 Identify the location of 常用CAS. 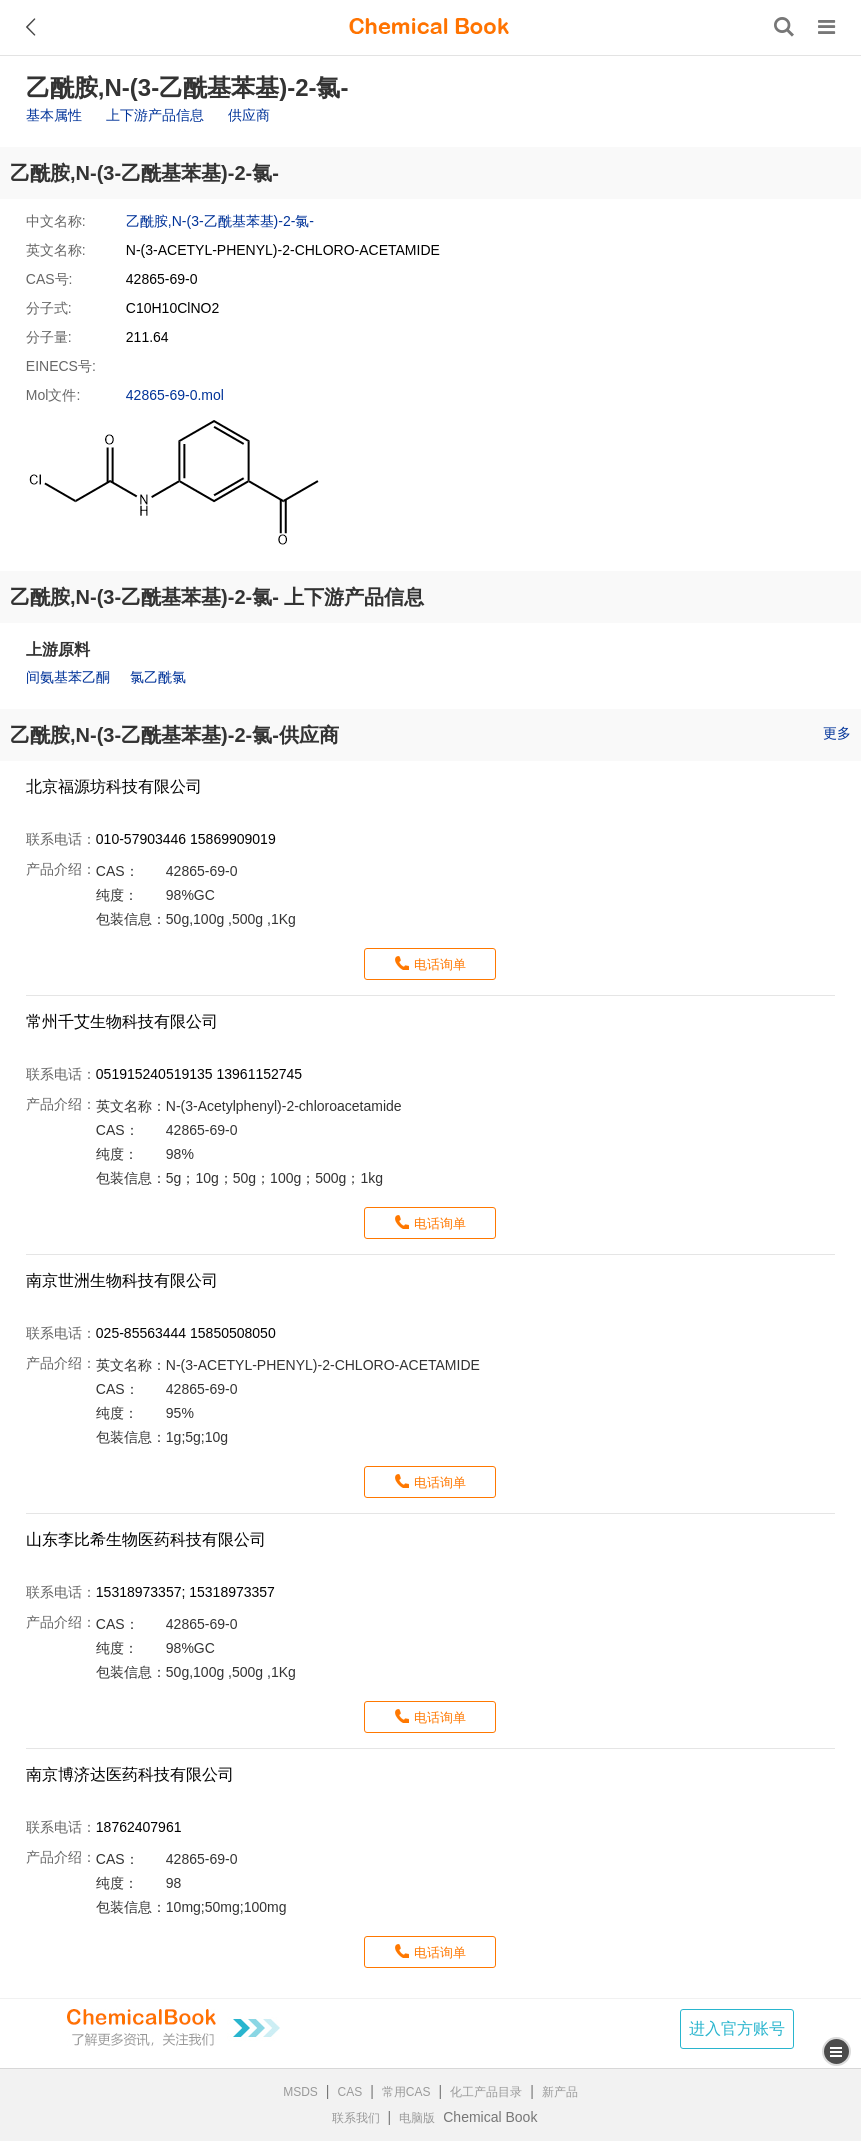
(406, 2092).